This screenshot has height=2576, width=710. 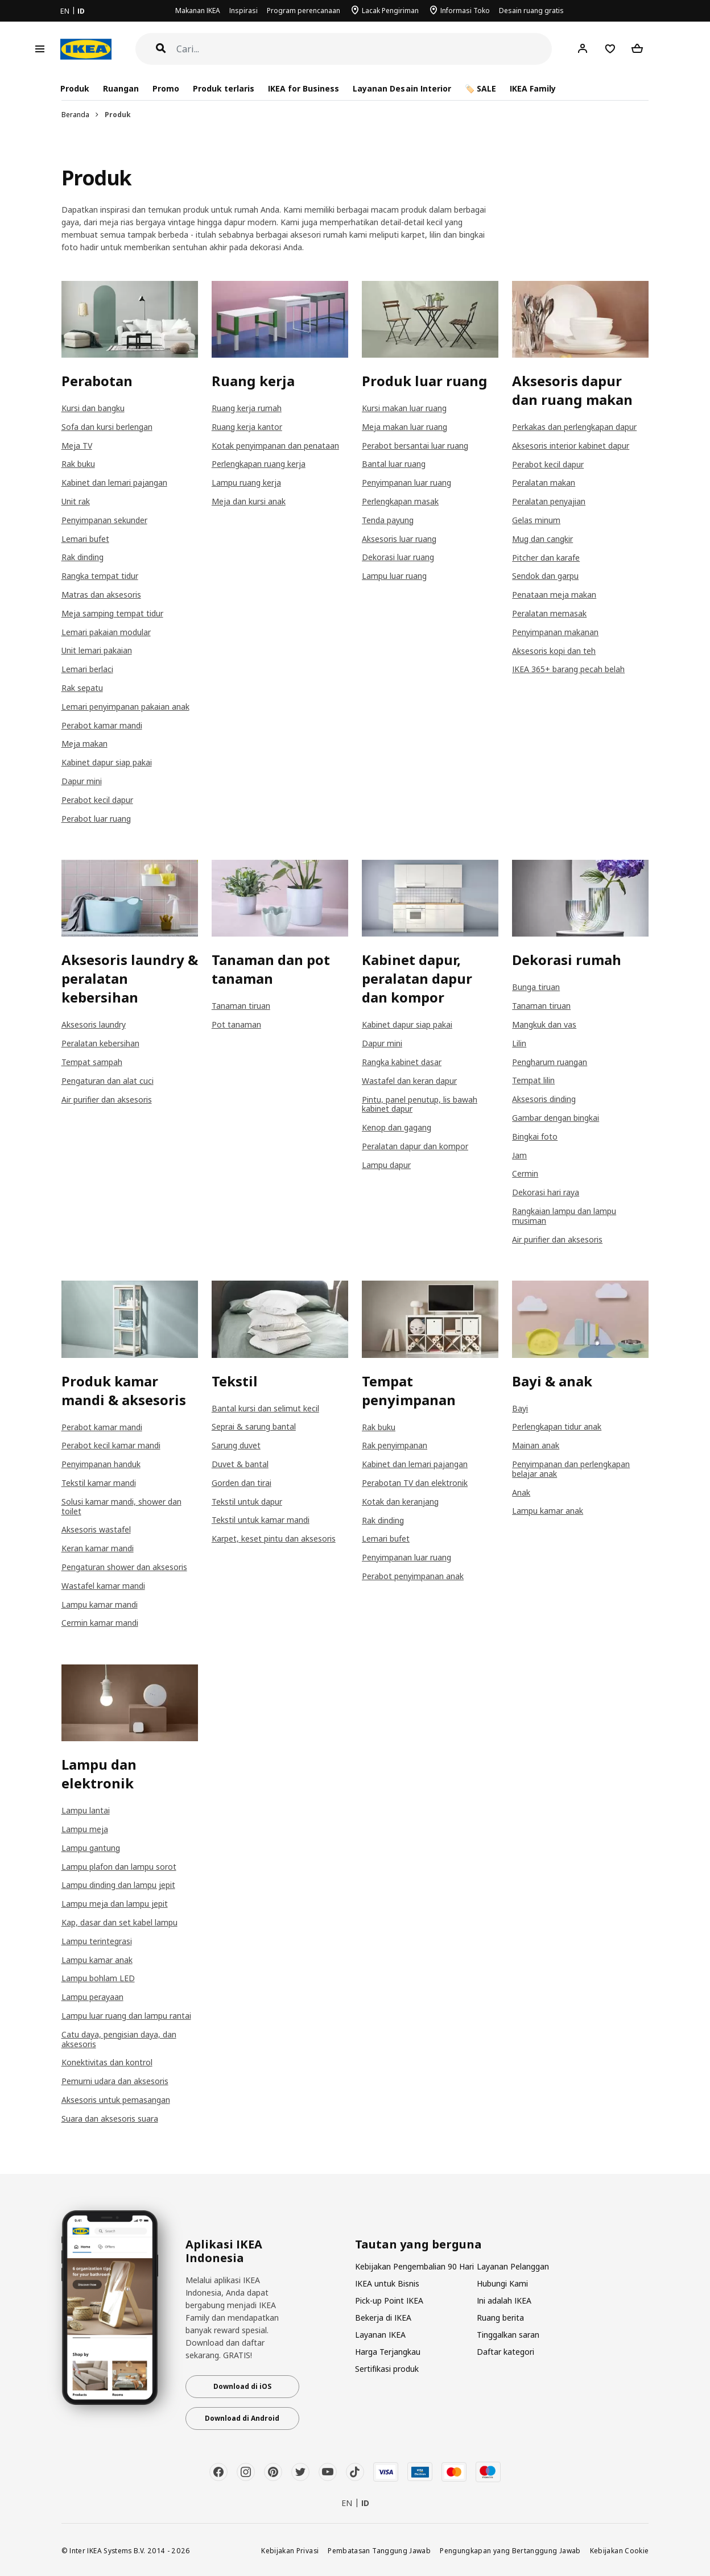 What do you see at coordinates (101, 725) in the screenshot?
I see `Perabot kamar mandi` at bounding box center [101, 725].